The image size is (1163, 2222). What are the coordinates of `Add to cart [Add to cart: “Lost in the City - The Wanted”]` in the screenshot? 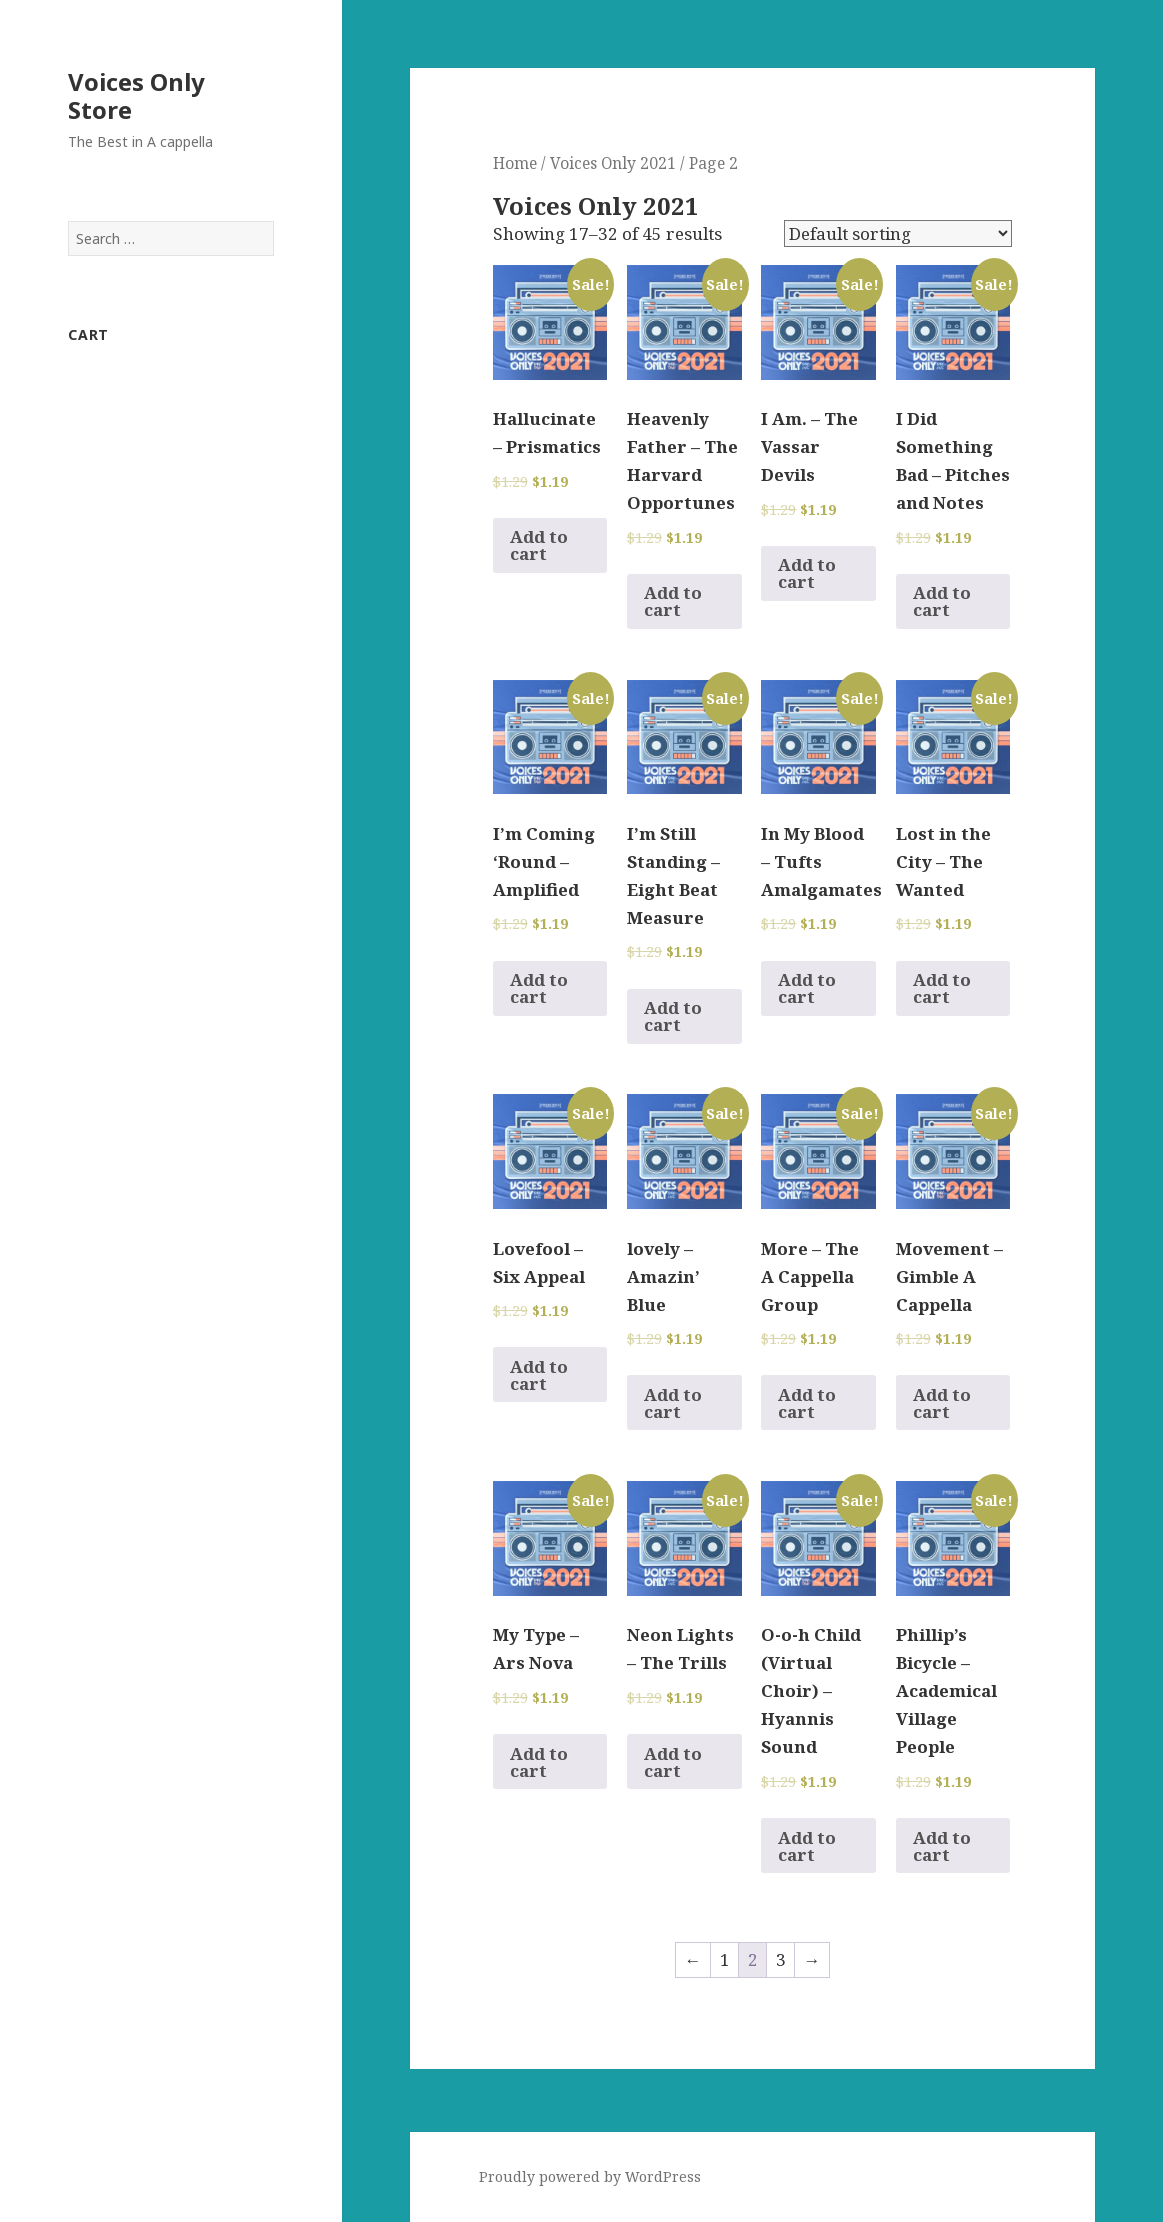 It's located at (942, 988).